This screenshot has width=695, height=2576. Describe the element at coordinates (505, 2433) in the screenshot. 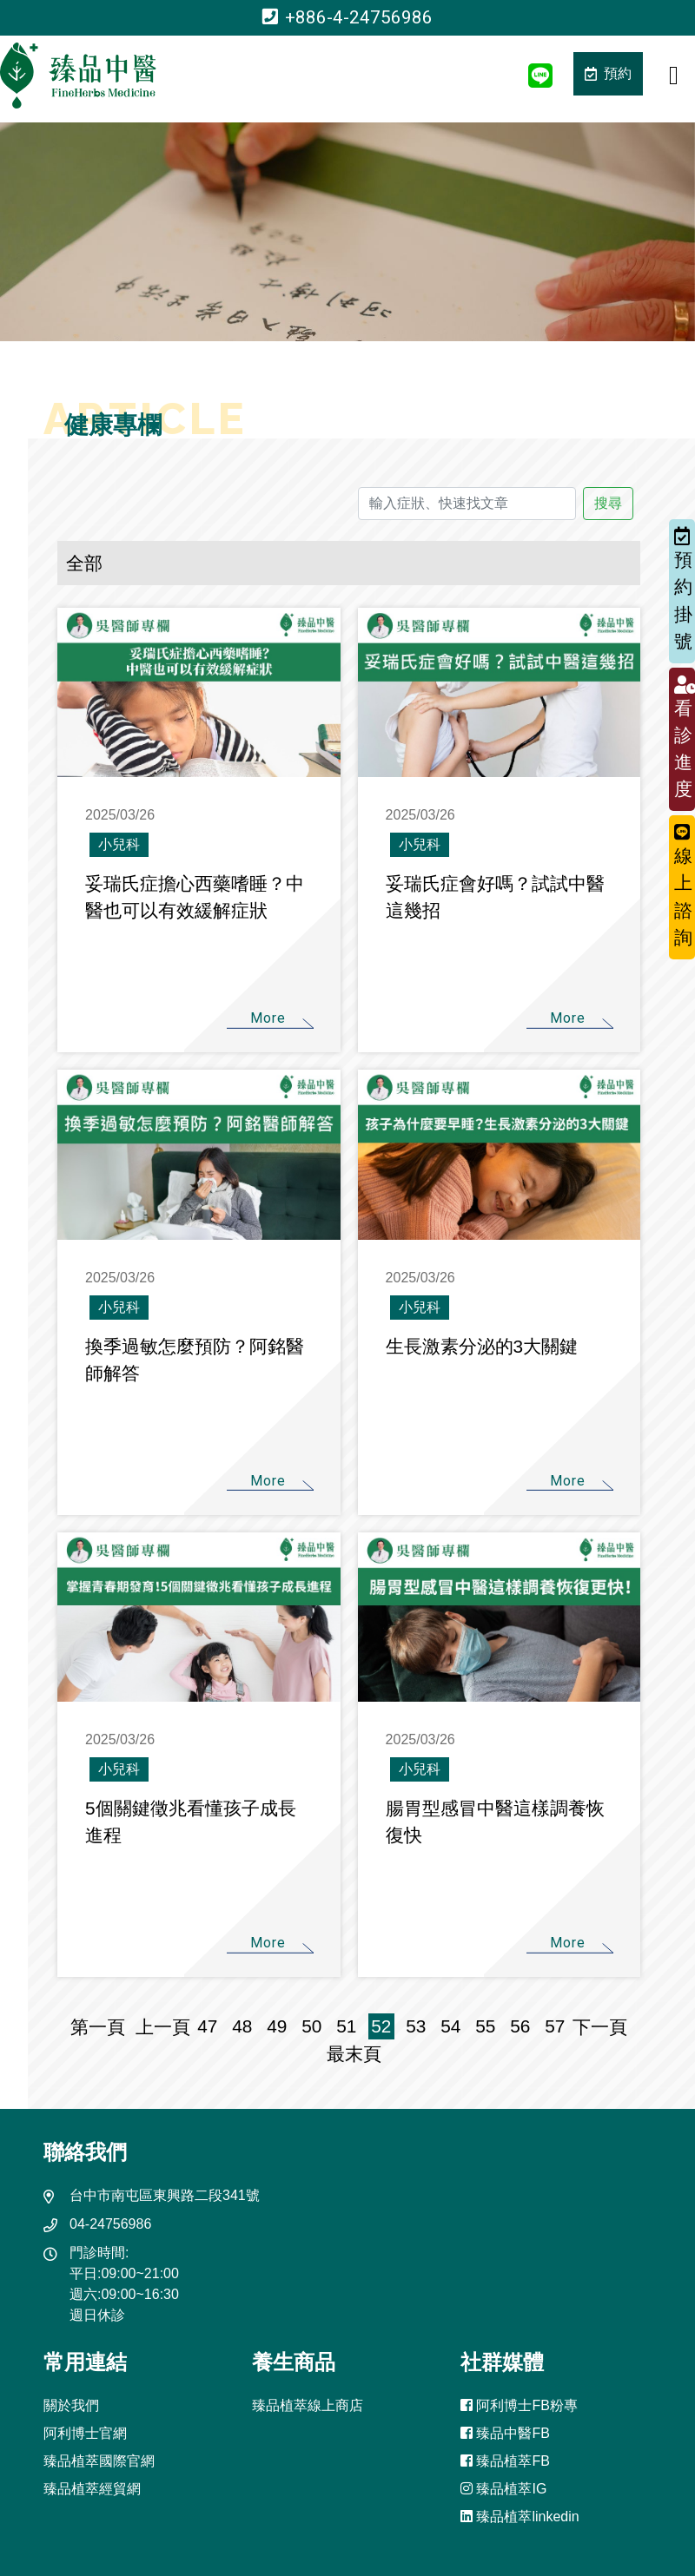

I see `臻品中醫FB` at that location.